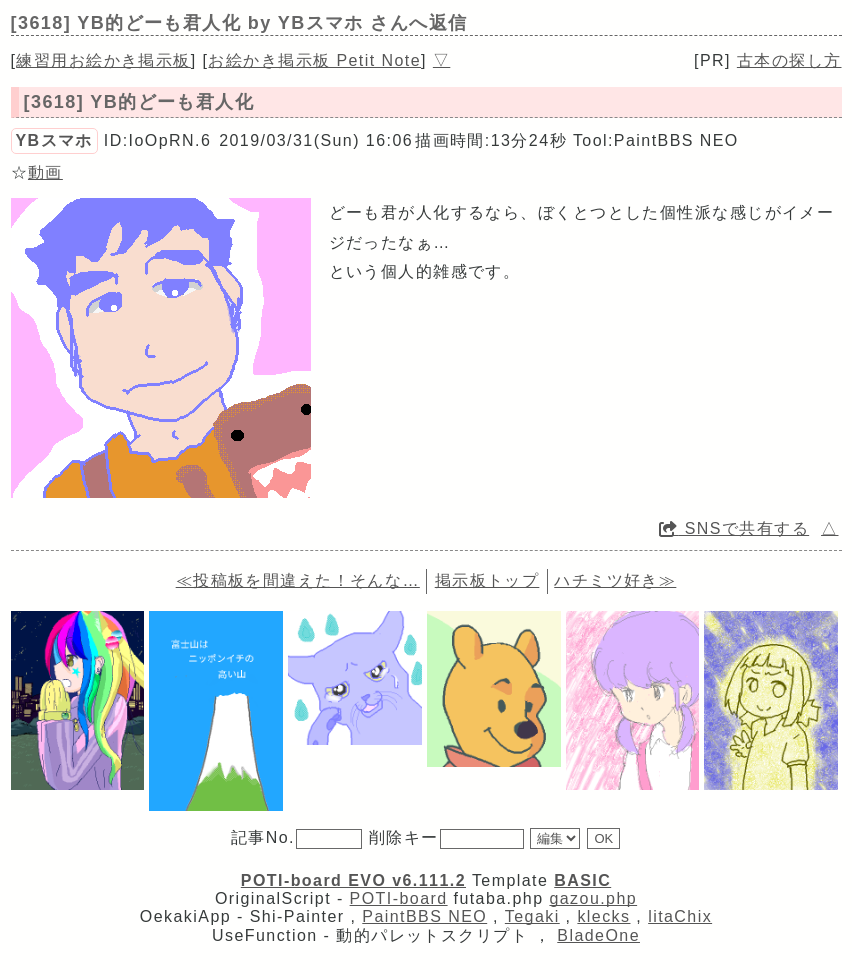 This screenshot has width=852, height=979. I want to click on POTI-board, so click(399, 898).